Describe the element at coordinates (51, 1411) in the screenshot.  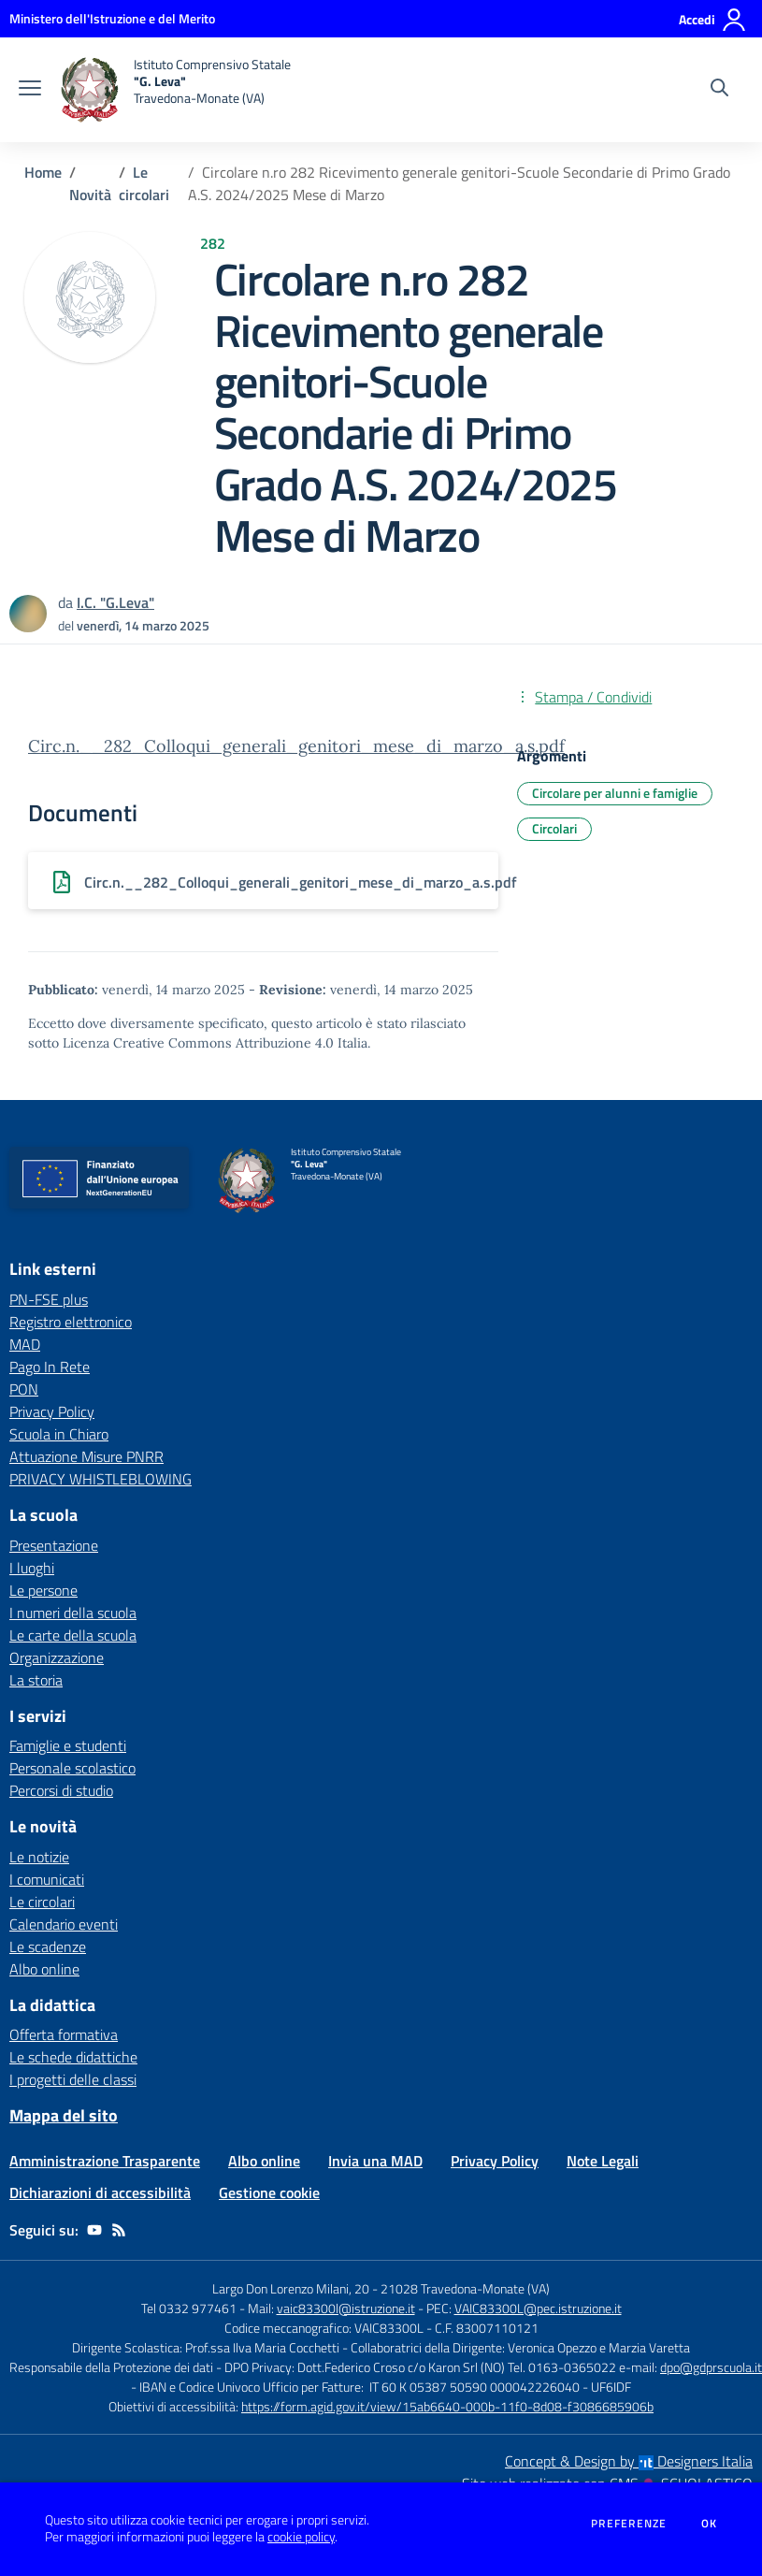
I see `Privacy Policy [Privacy Policy - link esterno - apertura nuova scheda]` at that location.